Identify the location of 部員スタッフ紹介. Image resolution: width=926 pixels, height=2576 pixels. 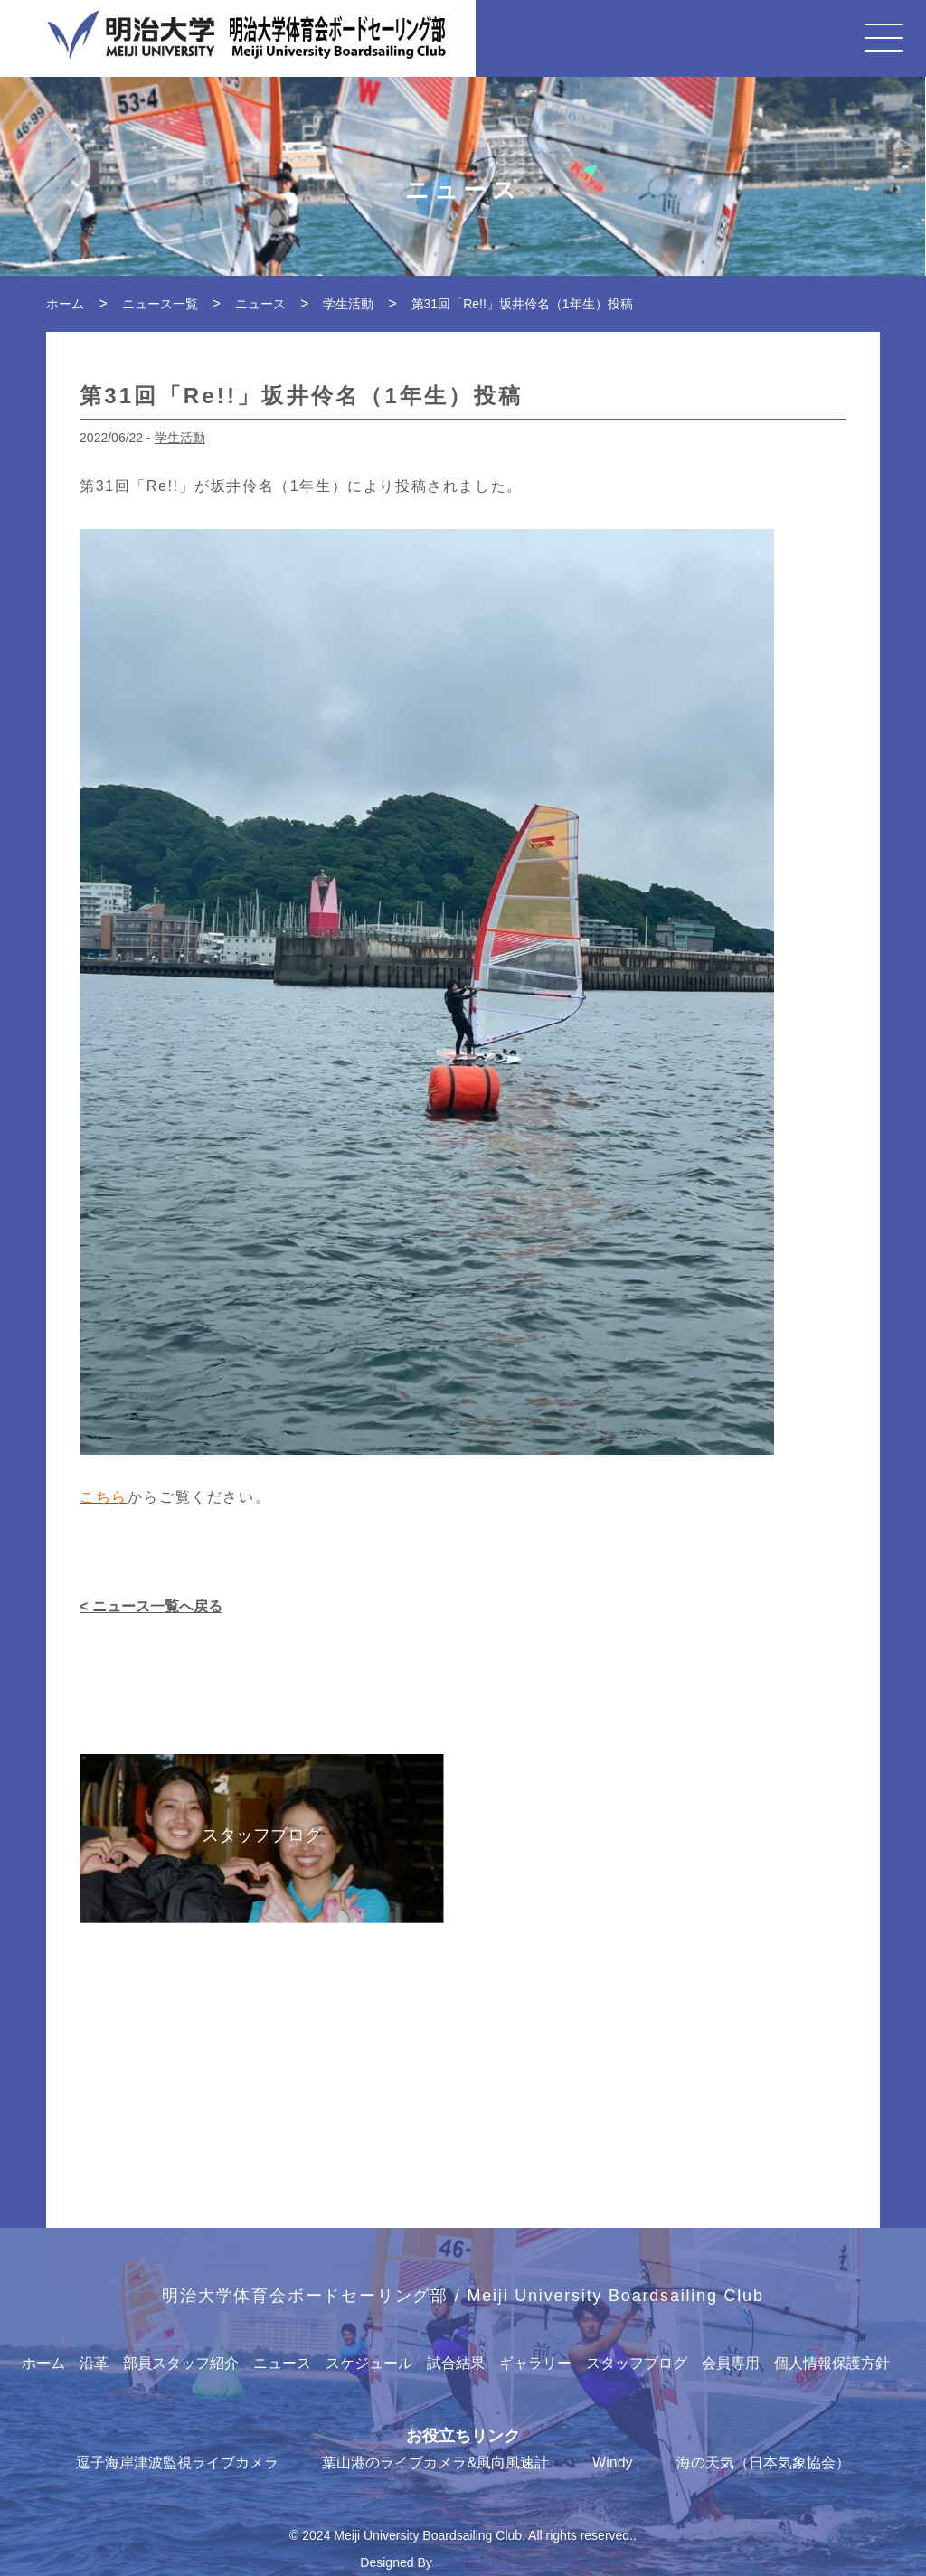
(181, 2363).